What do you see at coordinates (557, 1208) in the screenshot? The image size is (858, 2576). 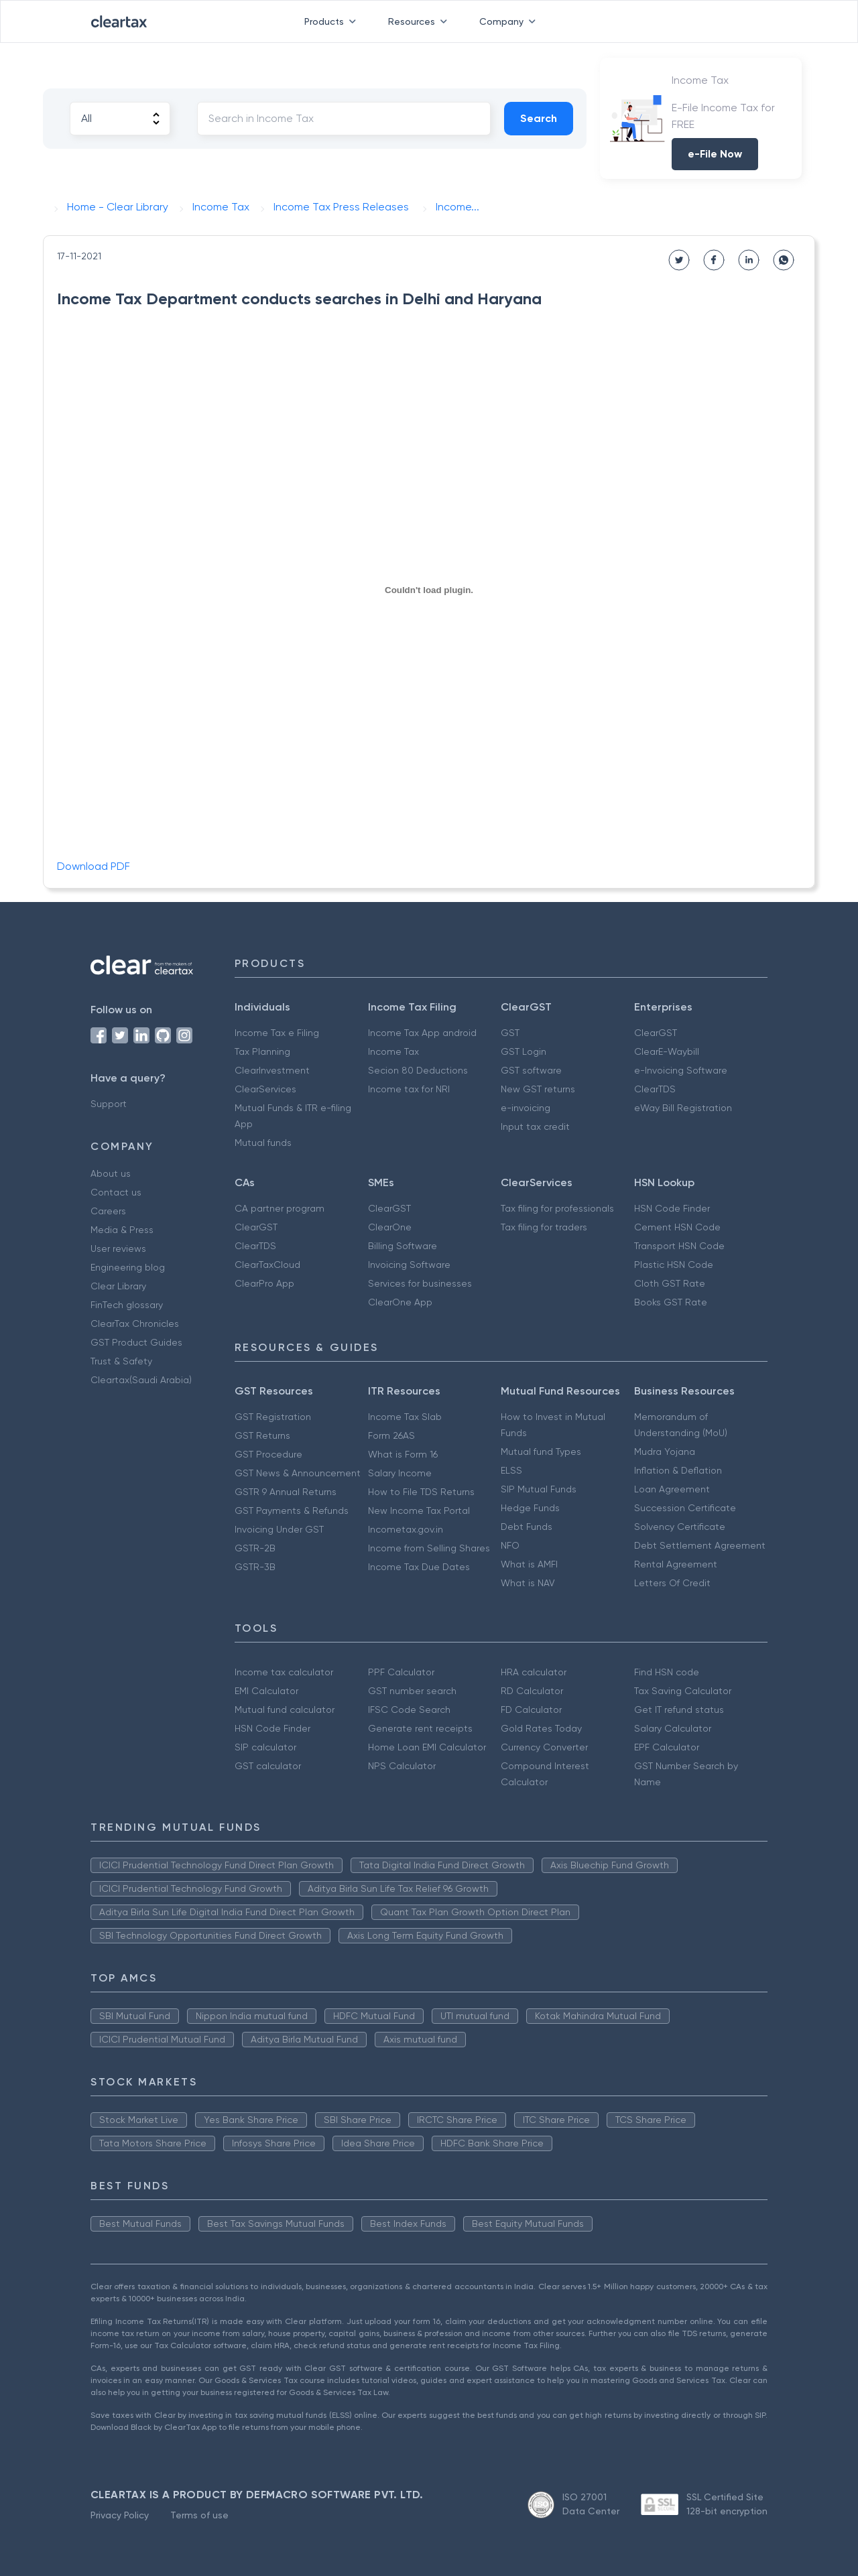 I see `Tax filing for professionals` at bounding box center [557, 1208].